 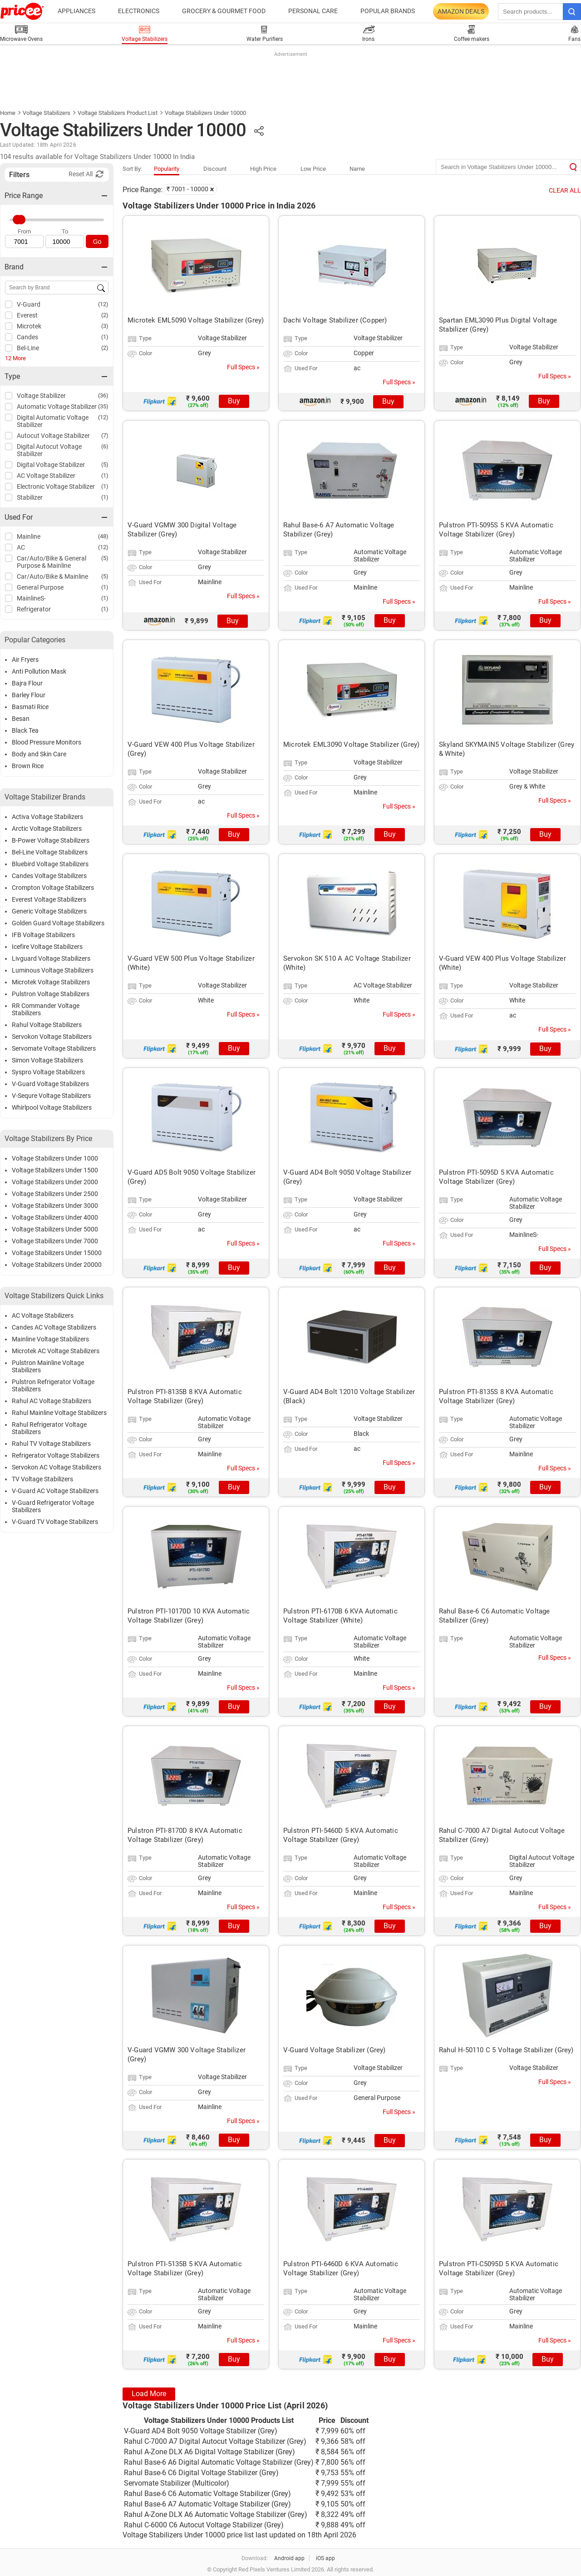 What do you see at coordinates (53, 970) in the screenshot?
I see `Luminous Voltage Stabilizers` at bounding box center [53, 970].